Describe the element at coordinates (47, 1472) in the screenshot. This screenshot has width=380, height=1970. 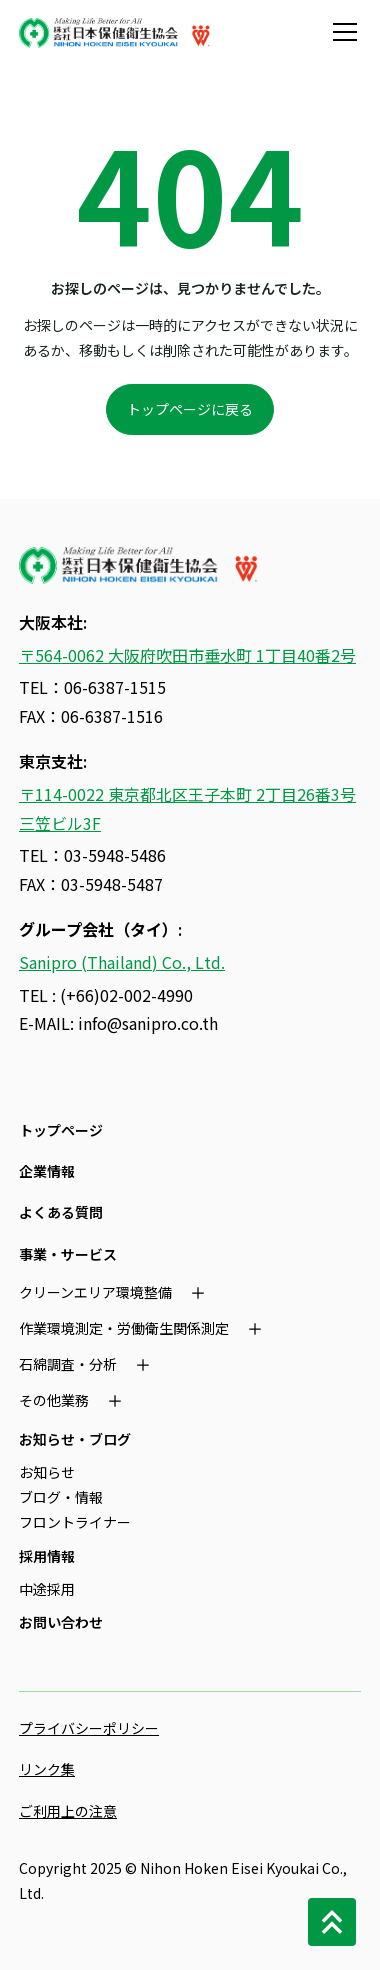
I see `お知らせ` at that location.